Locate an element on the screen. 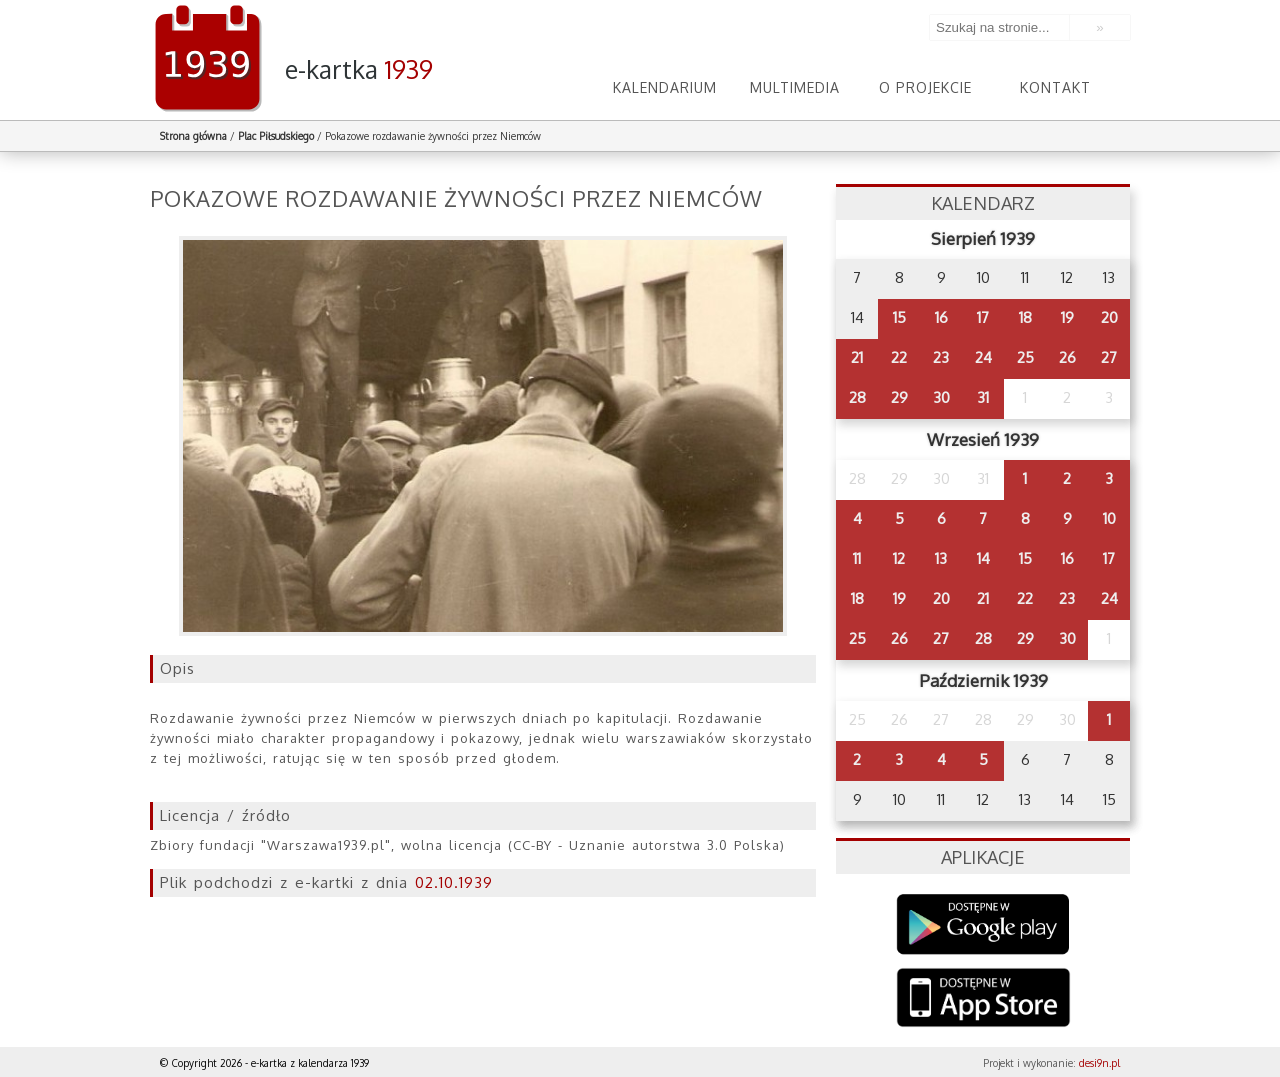 The width and height of the screenshot is (1280, 1077). Plac Piłsudskiego is located at coordinates (276, 136).